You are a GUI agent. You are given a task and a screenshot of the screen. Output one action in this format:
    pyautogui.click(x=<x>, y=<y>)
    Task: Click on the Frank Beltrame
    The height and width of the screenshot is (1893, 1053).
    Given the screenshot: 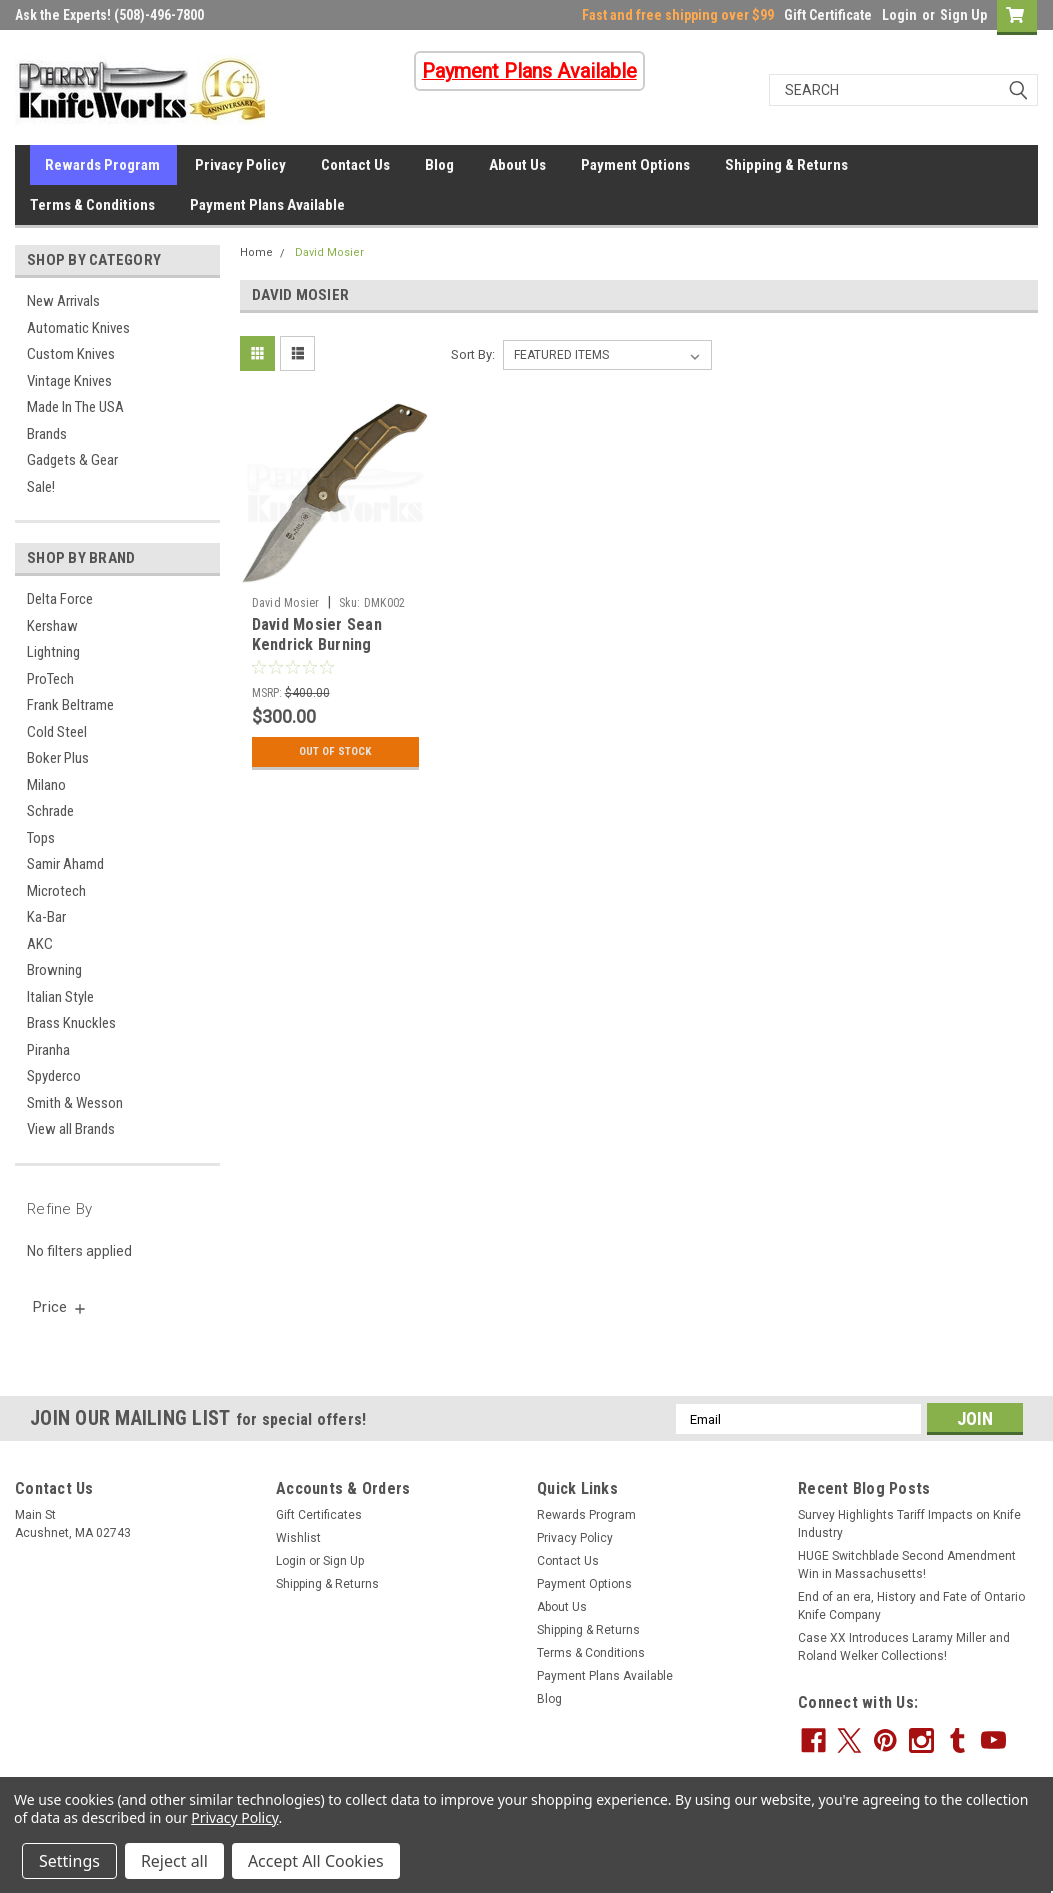 What is the action you would take?
    pyautogui.click(x=70, y=705)
    